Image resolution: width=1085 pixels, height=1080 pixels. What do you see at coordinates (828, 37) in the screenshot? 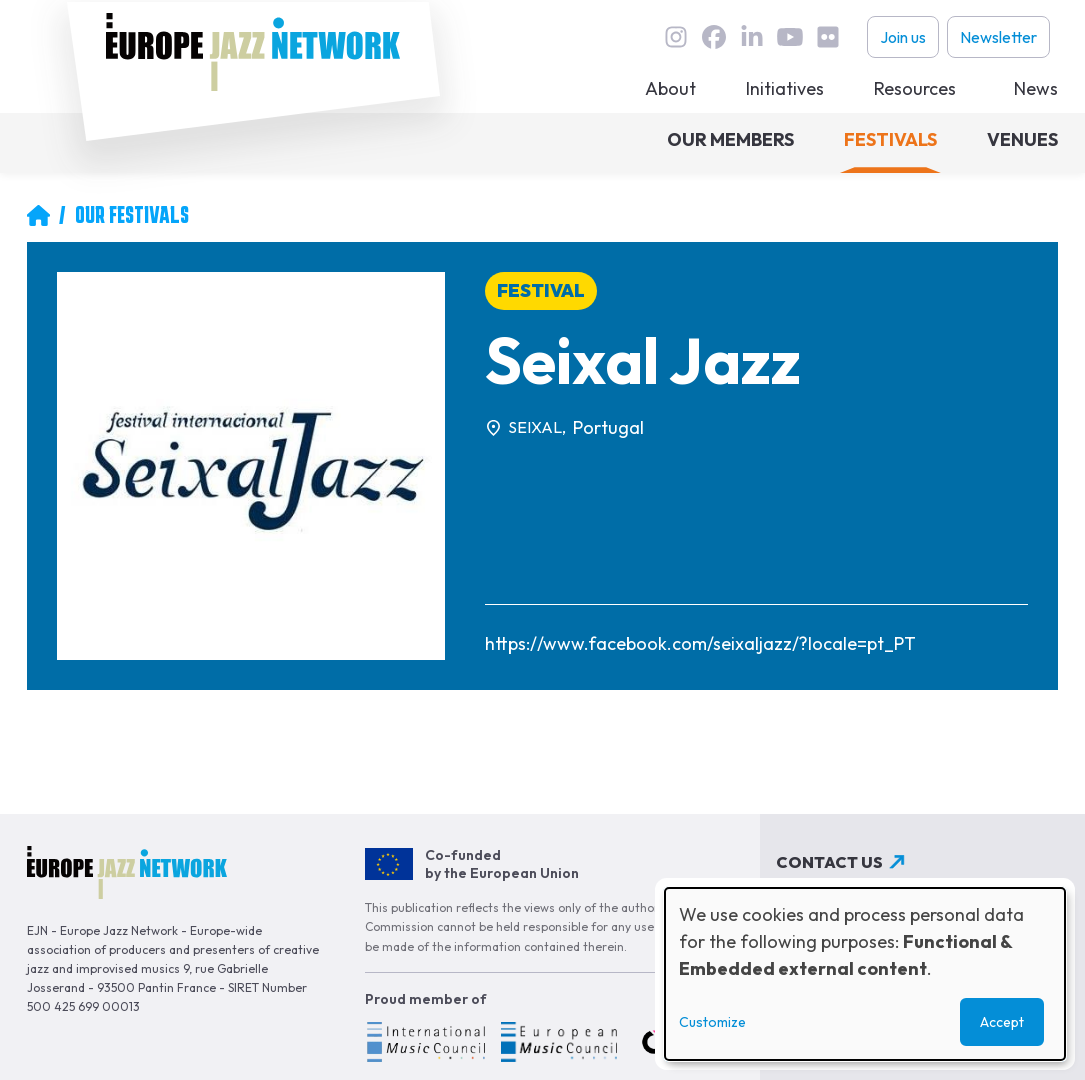
I see `flickr` at bounding box center [828, 37].